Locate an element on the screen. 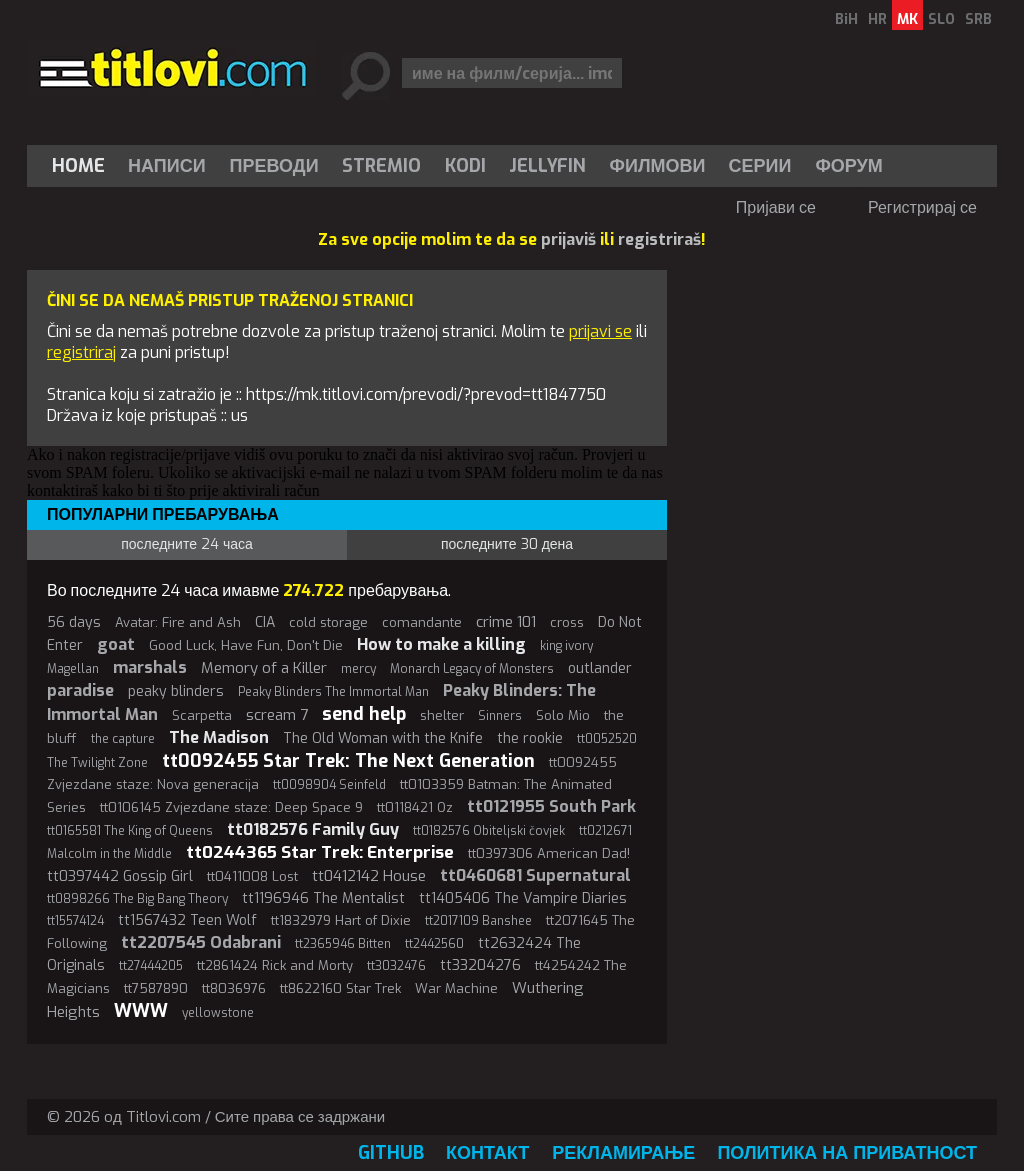  tt0460681 Supernatural is located at coordinates (535, 875).